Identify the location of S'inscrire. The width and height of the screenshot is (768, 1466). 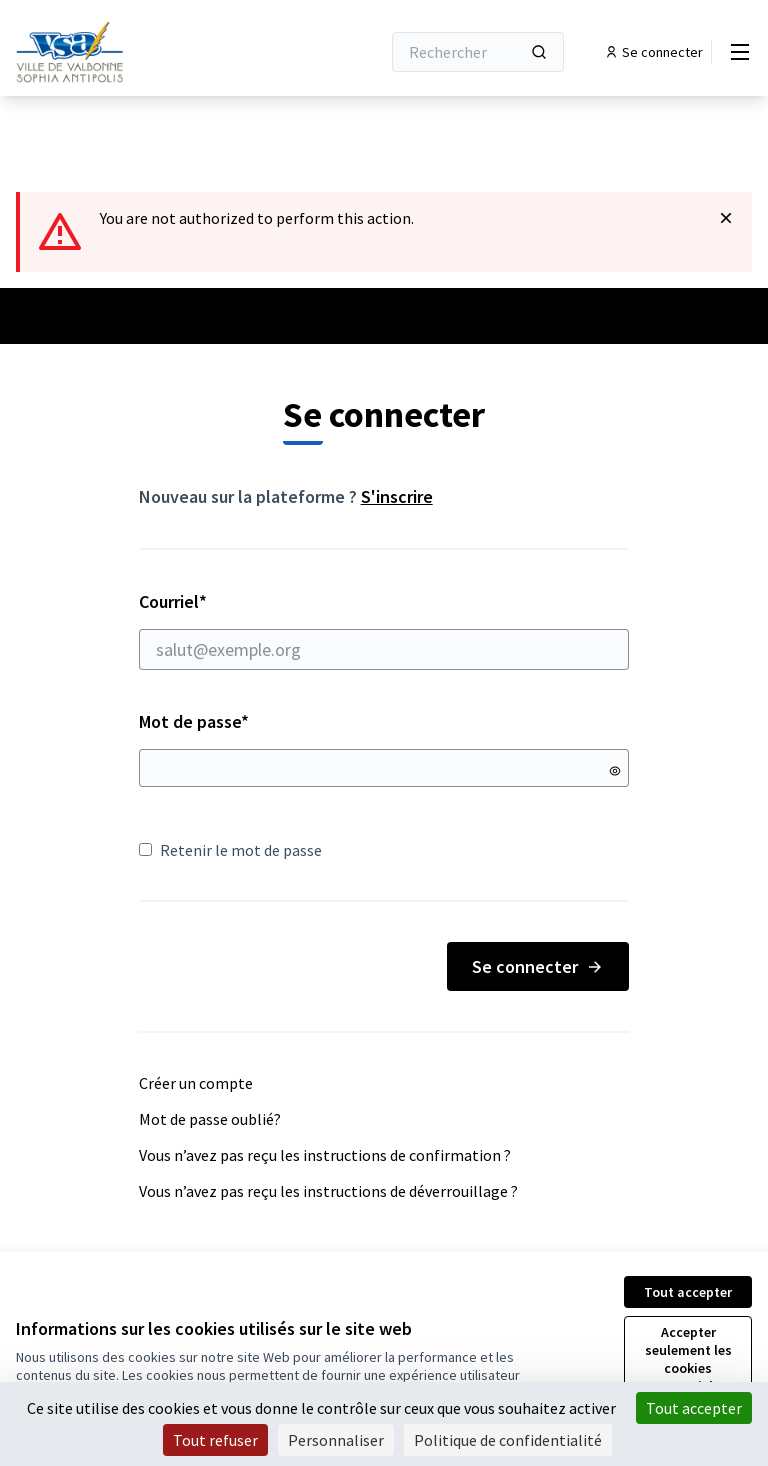
(397, 496).